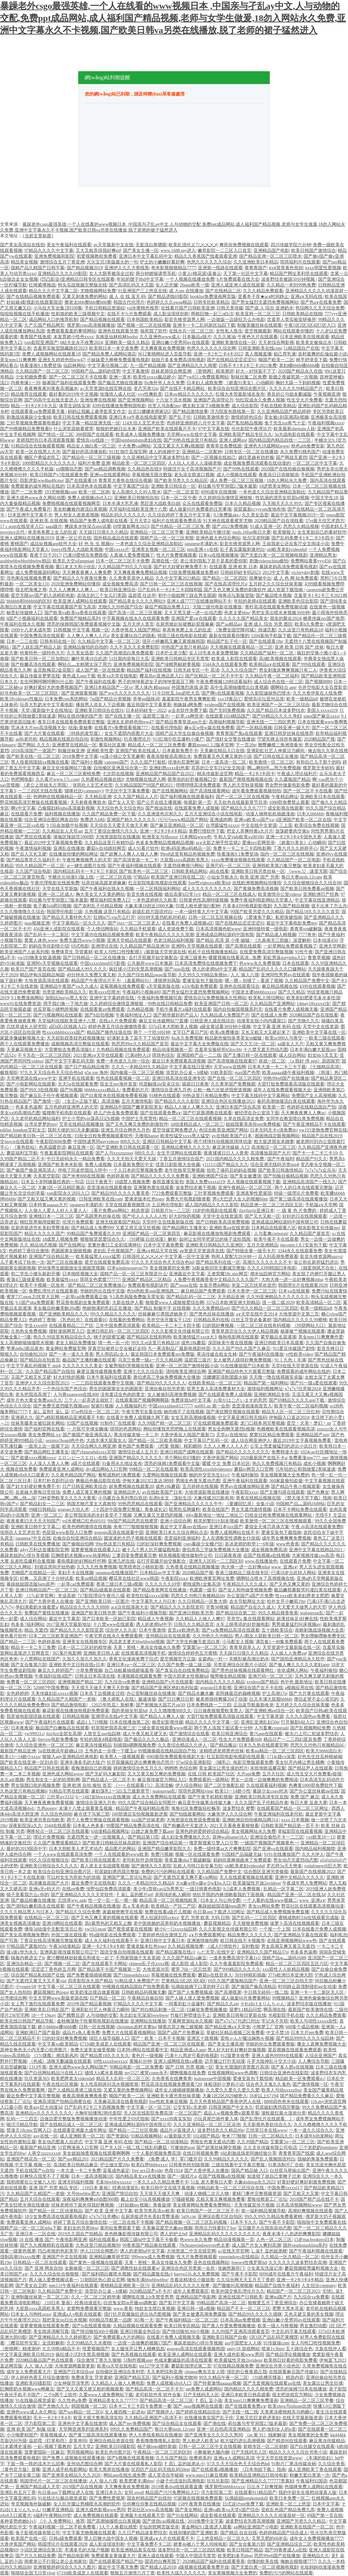  I want to click on 欧美肥妇多毛bbw, so click(235, 2555).